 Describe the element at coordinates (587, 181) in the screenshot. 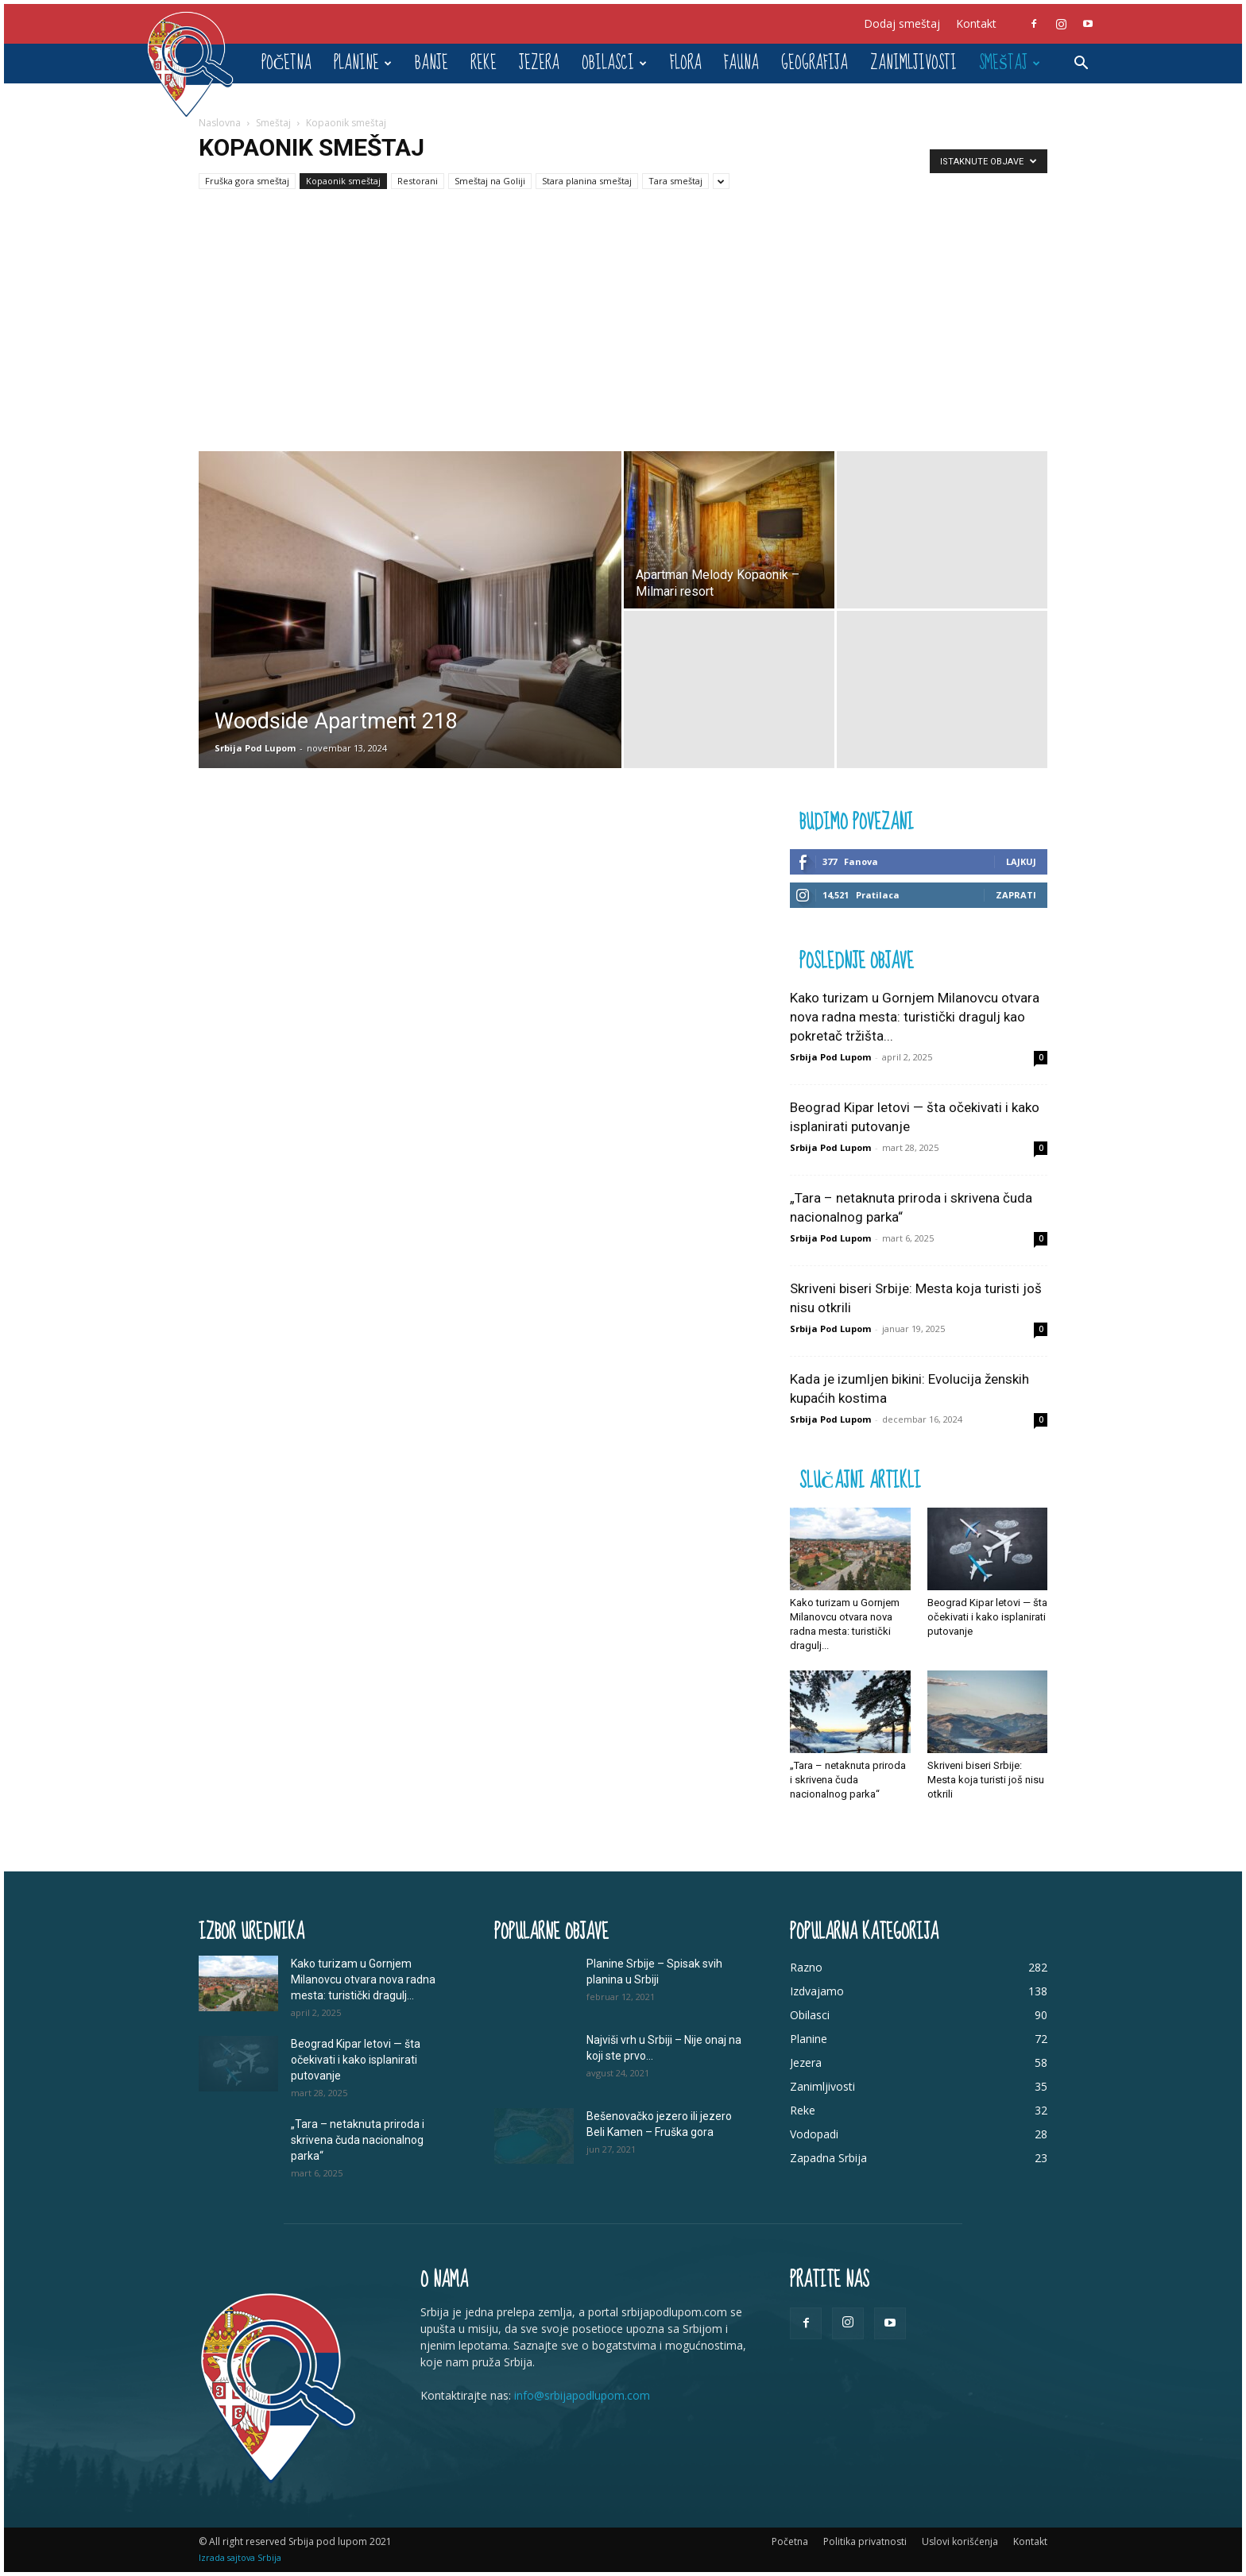

I see `Stara planina smeštaj` at that location.